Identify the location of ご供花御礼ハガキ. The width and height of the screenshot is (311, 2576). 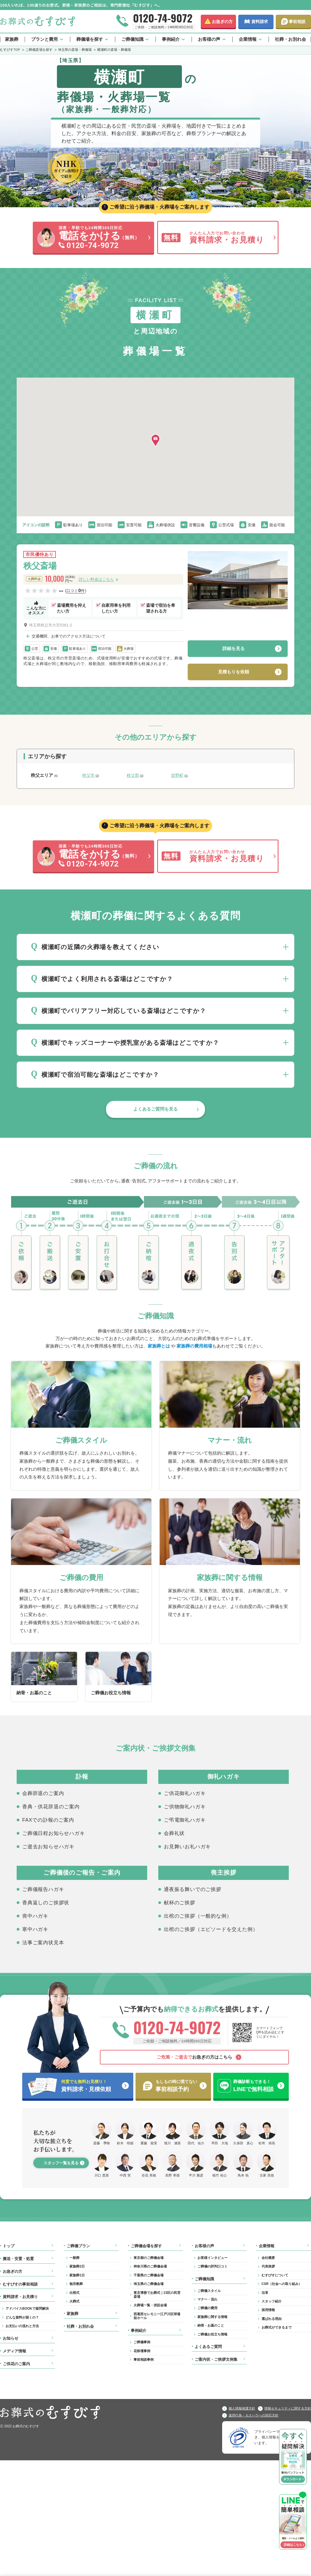
(184, 1793).